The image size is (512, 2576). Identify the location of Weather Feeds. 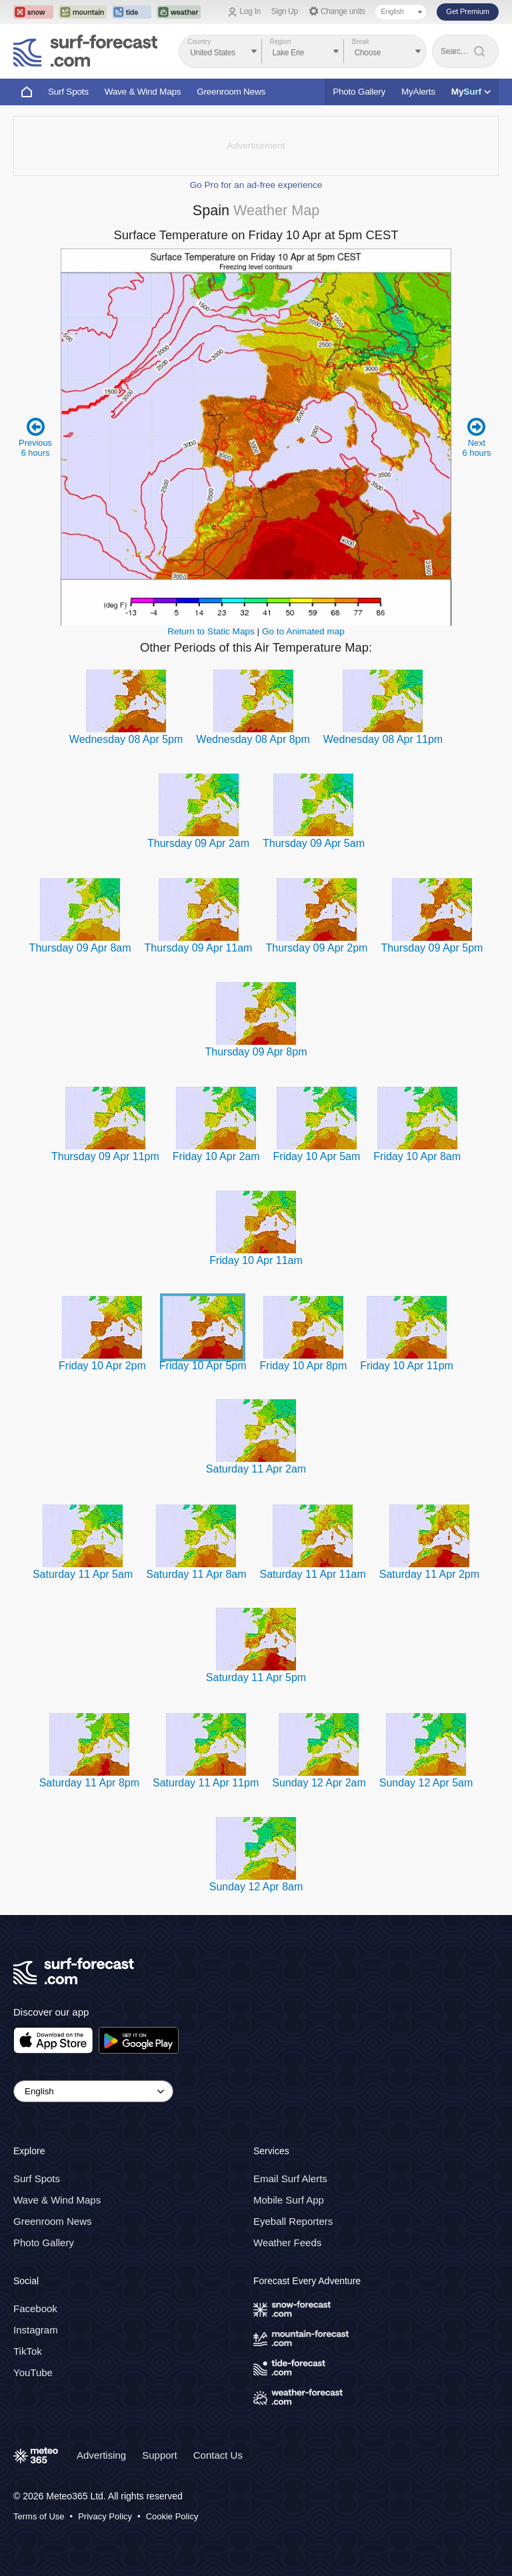
(287, 2242).